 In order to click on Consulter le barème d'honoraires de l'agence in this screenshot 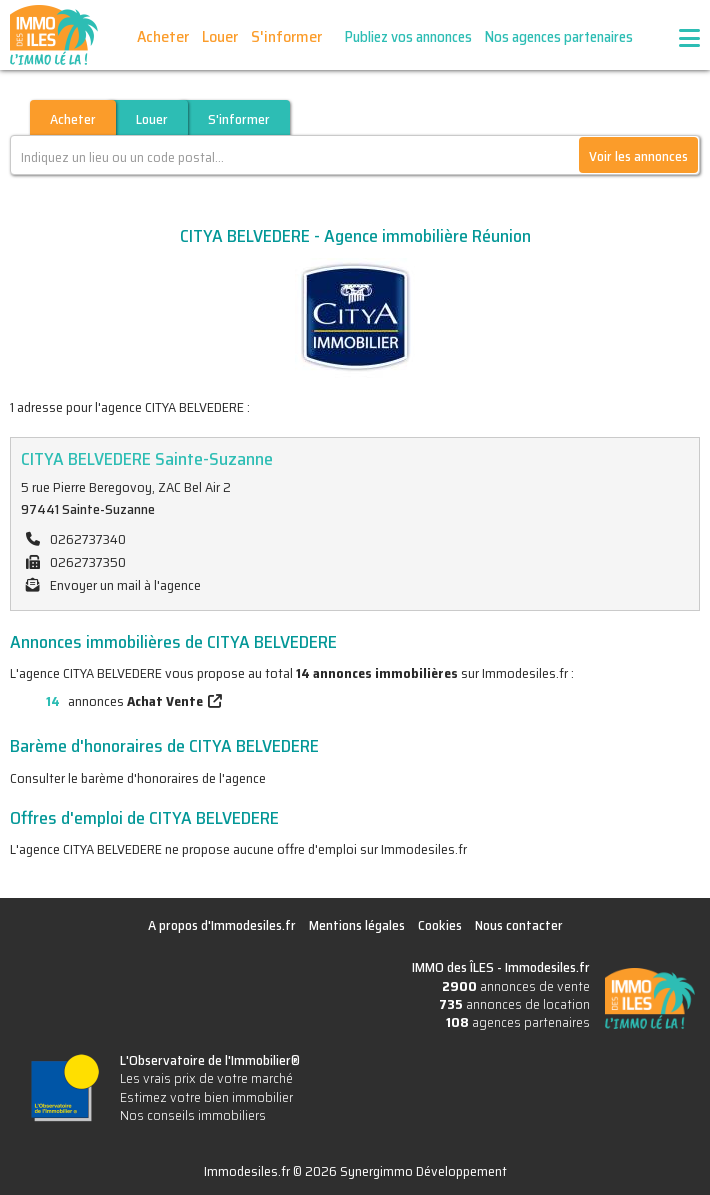, I will do `click(138, 778)`.